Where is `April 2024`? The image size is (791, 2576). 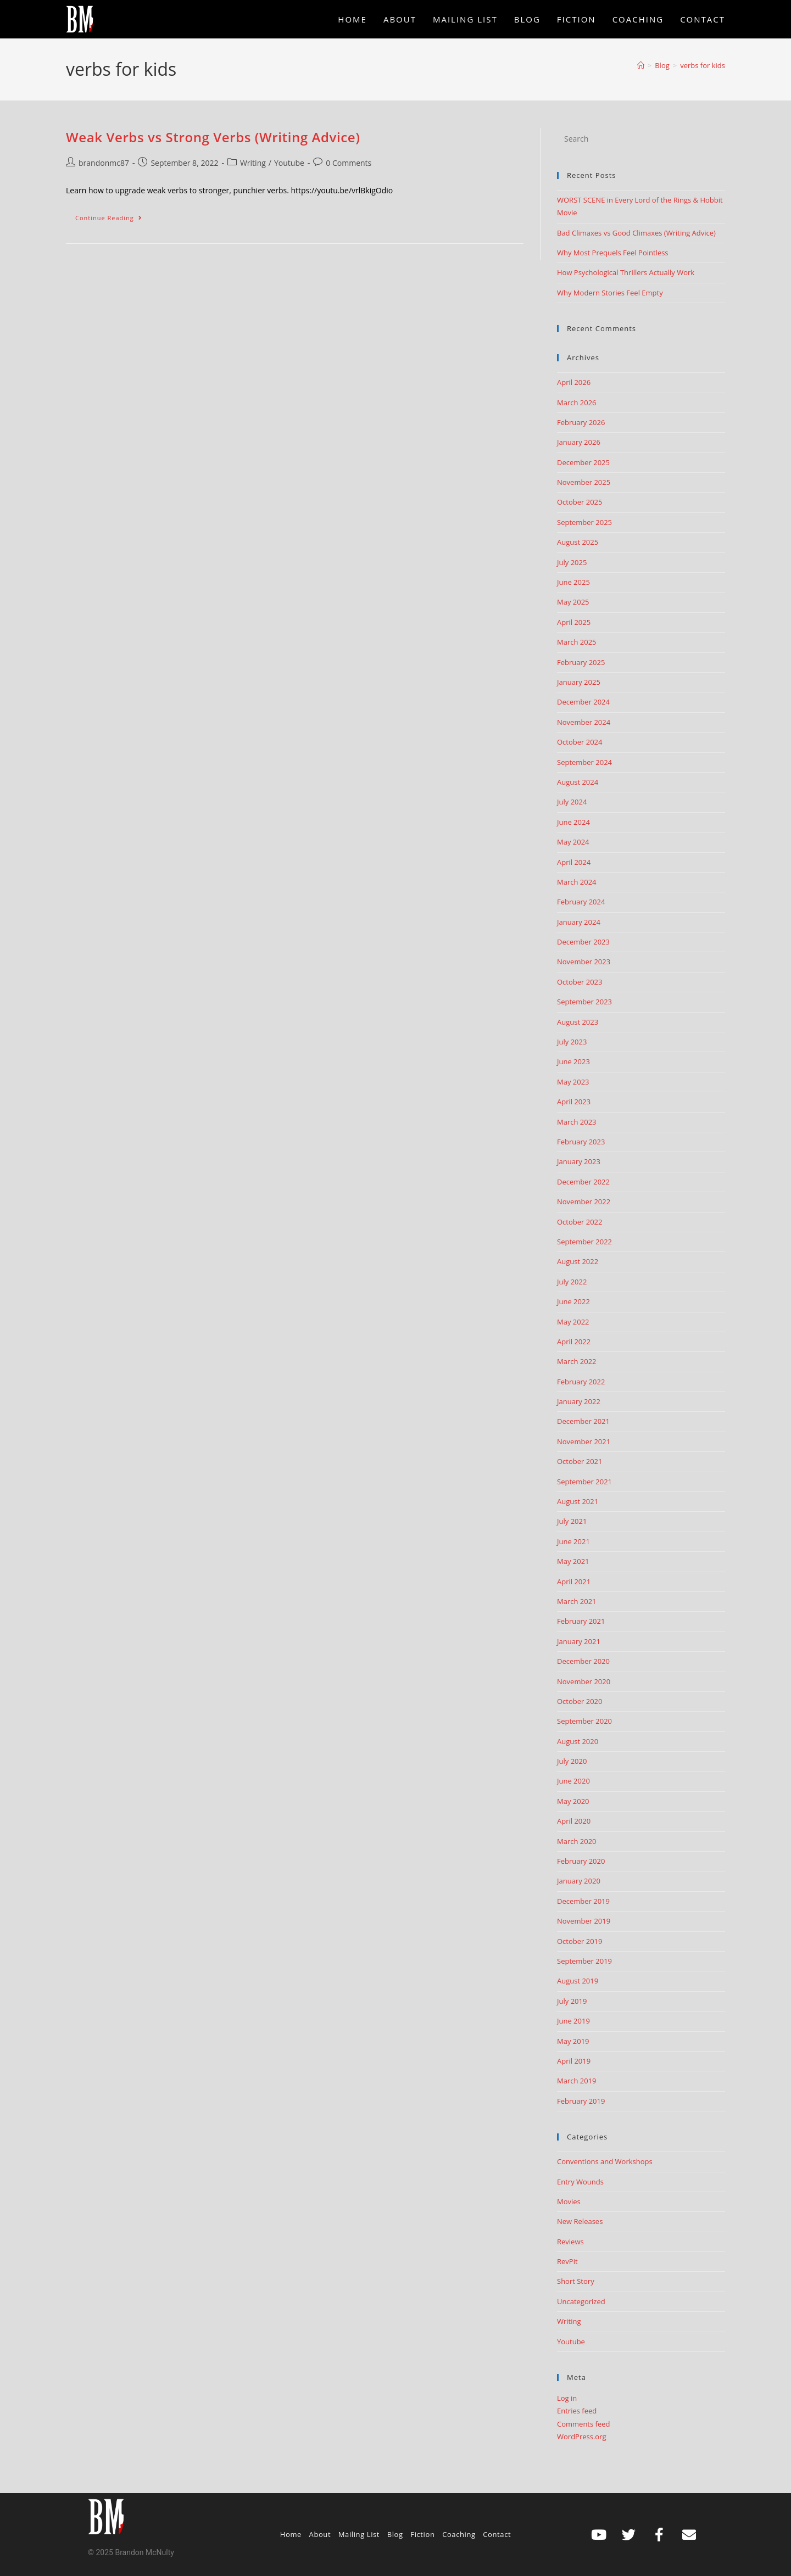 April 2024 is located at coordinates (574, 862).